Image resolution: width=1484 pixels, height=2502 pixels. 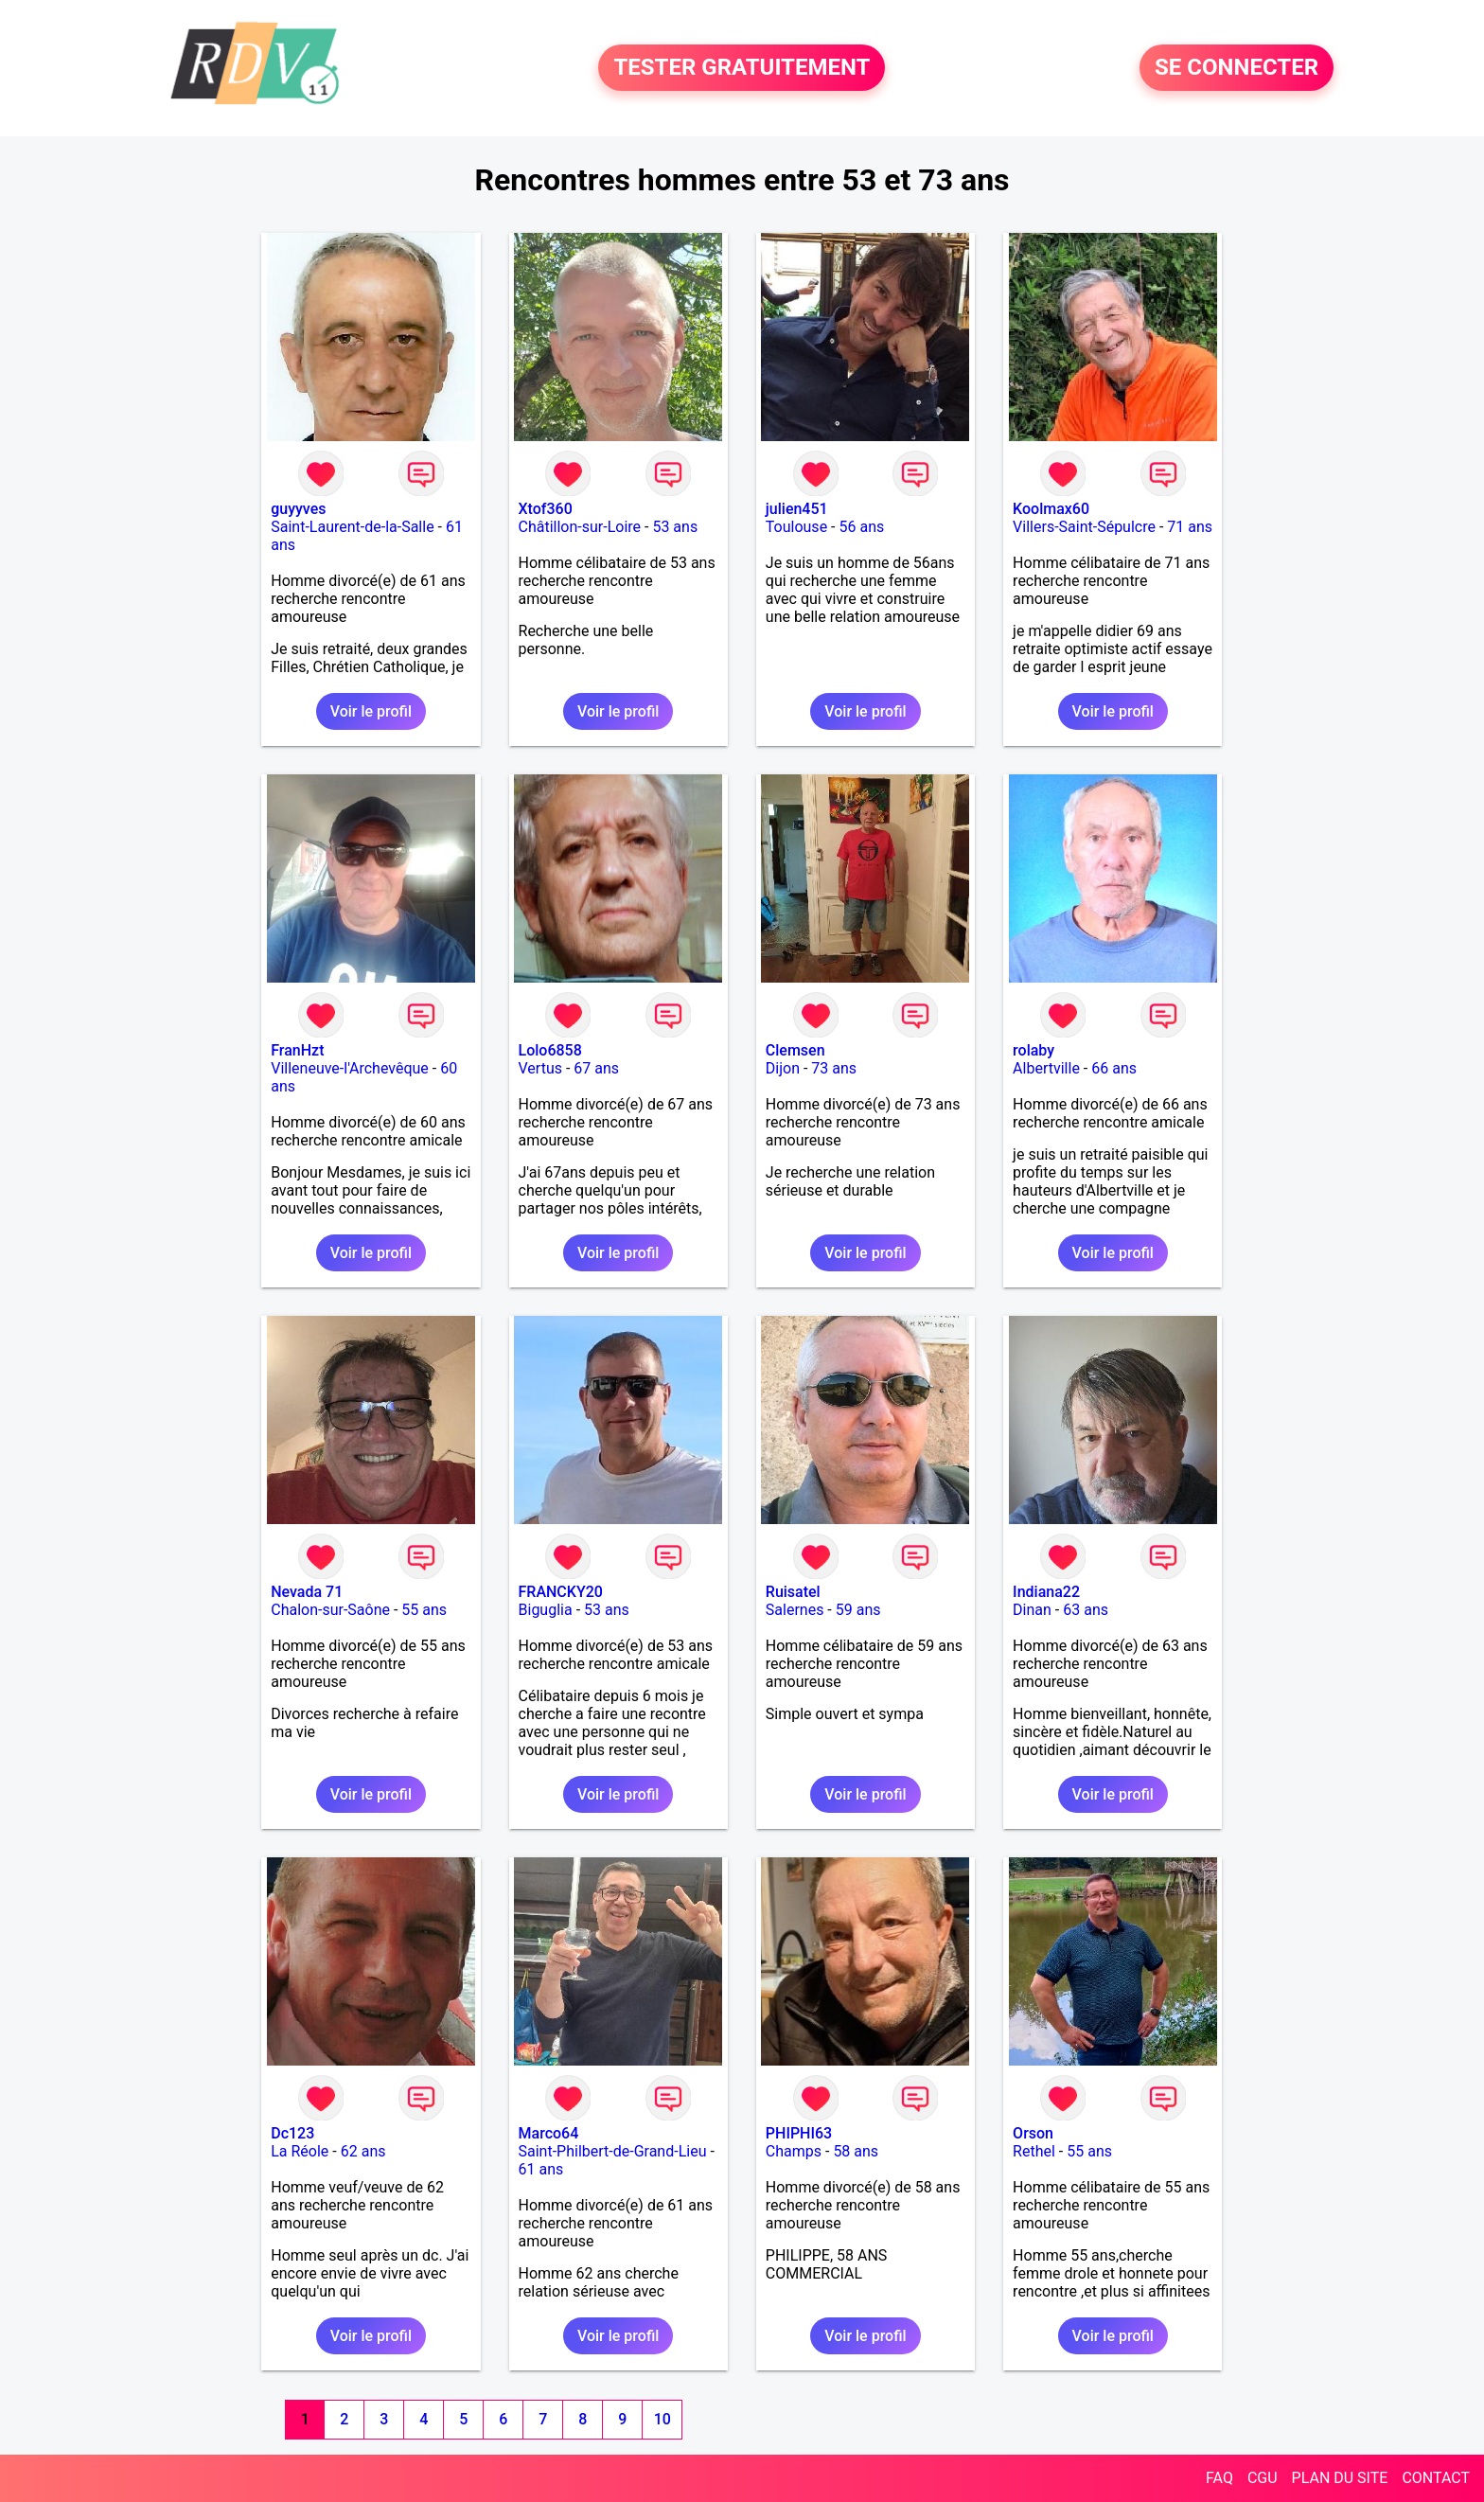 What do you see at coordinates (861, 527) in the screenshot?
I see `56 ans` at bounding box center [861, 527].